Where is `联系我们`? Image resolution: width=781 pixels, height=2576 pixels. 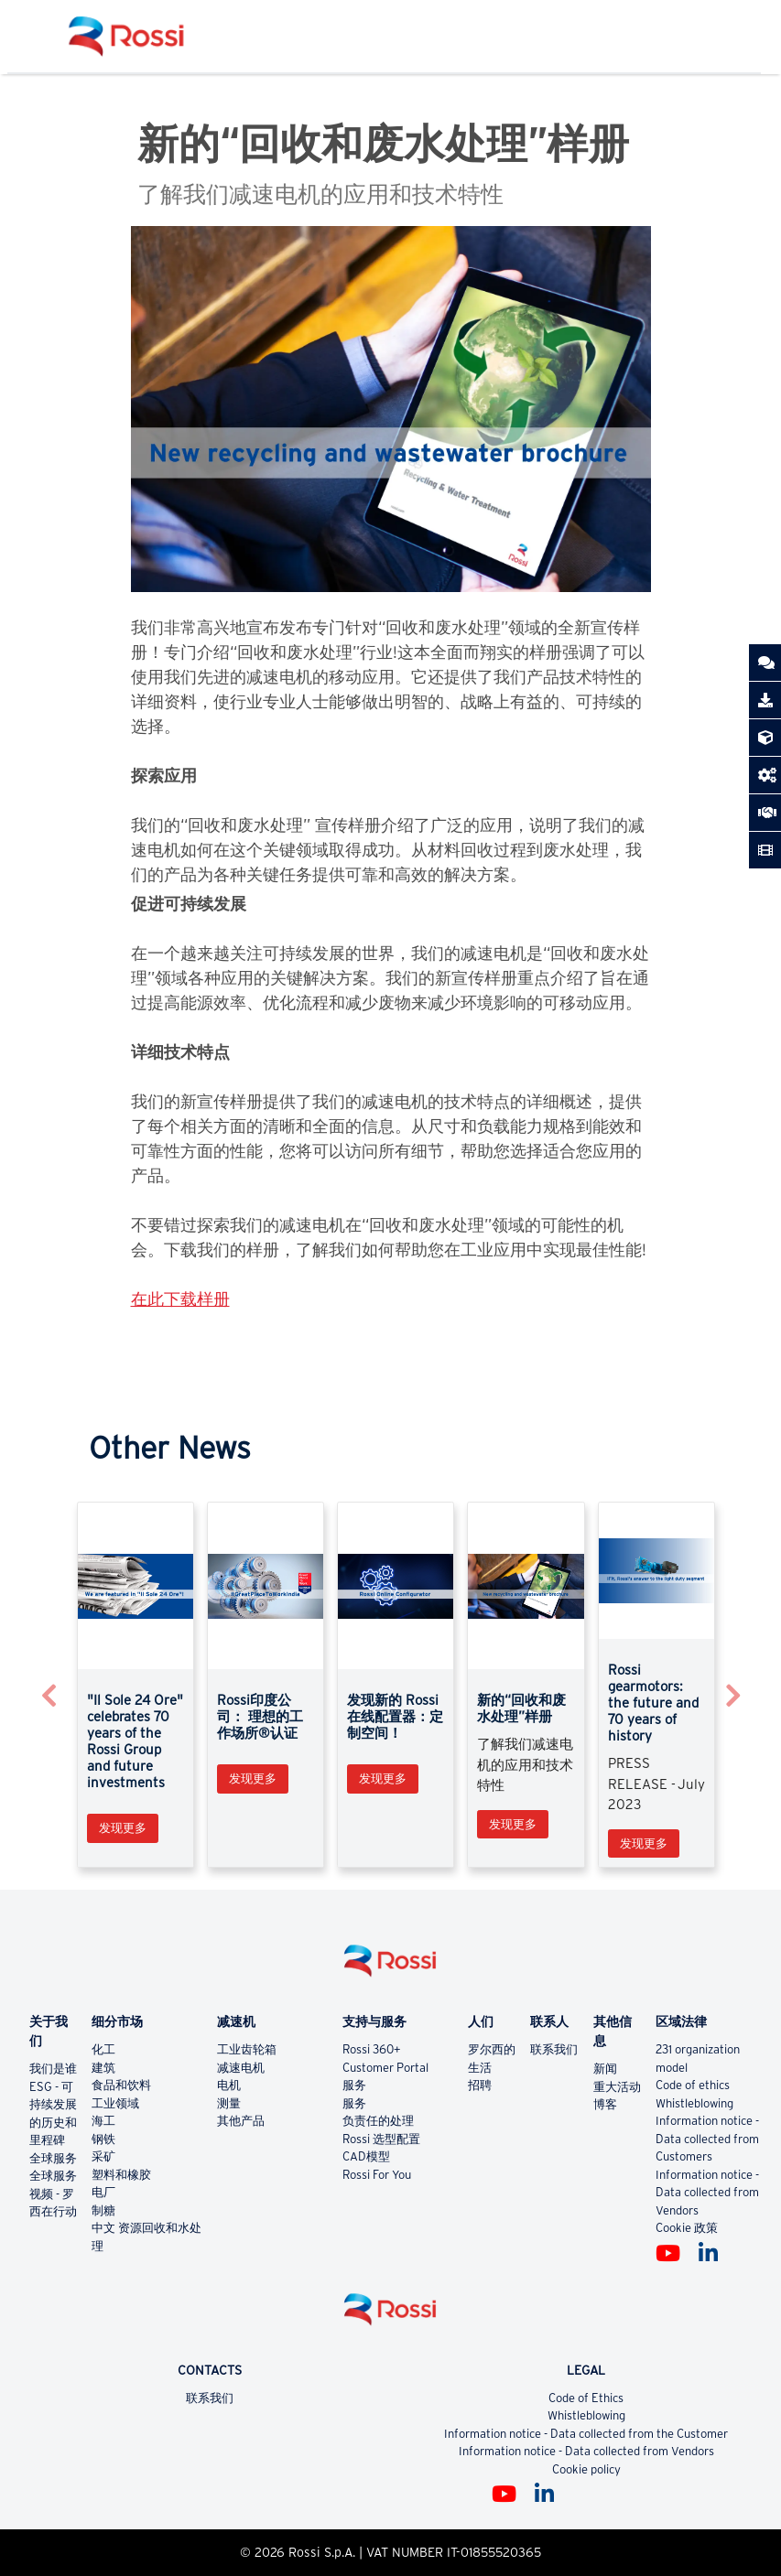
联系我们 is located at coordinates (554, 2049).